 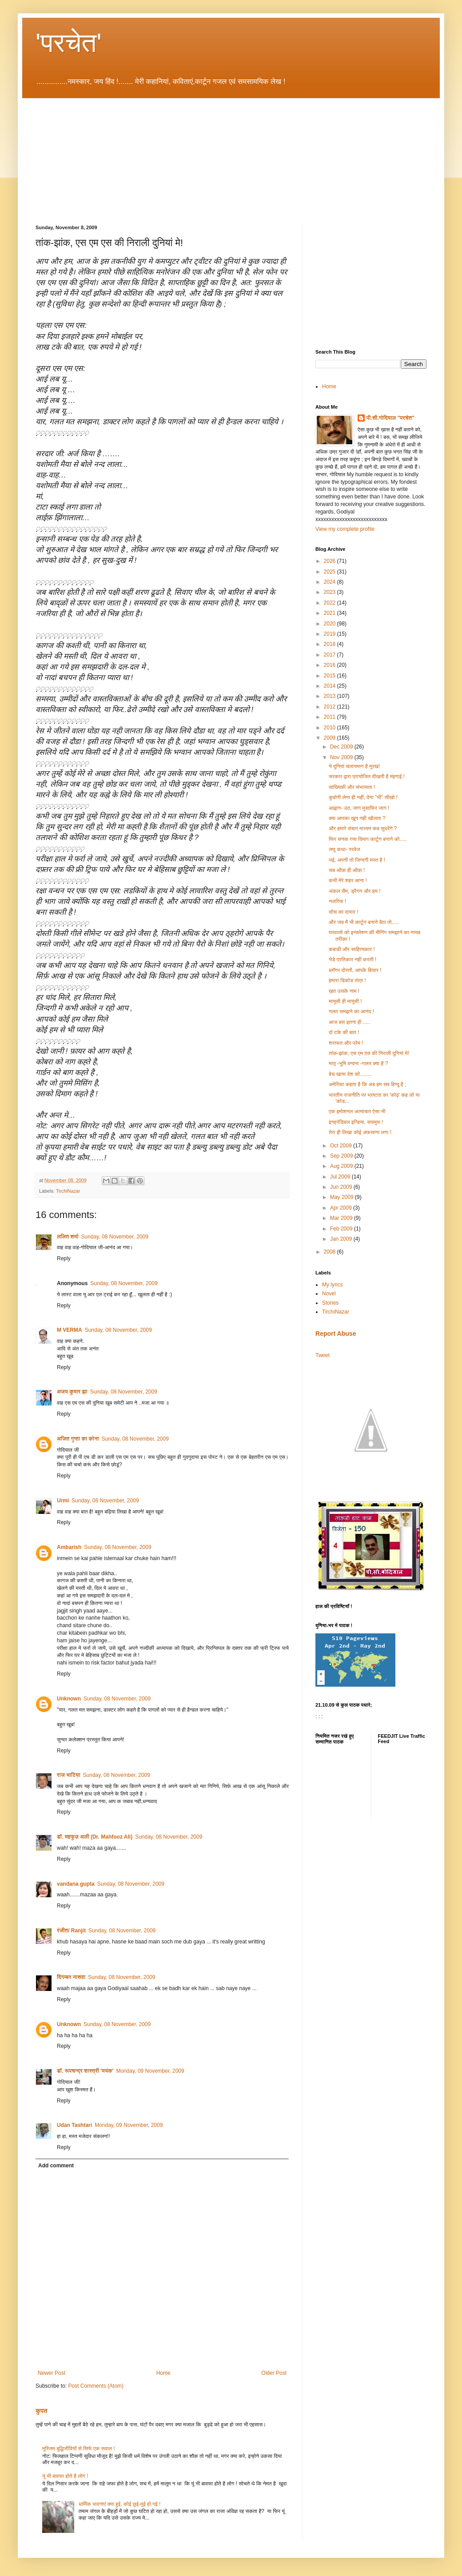 I want to click on 'परचेत', so click(x=69, y=43).